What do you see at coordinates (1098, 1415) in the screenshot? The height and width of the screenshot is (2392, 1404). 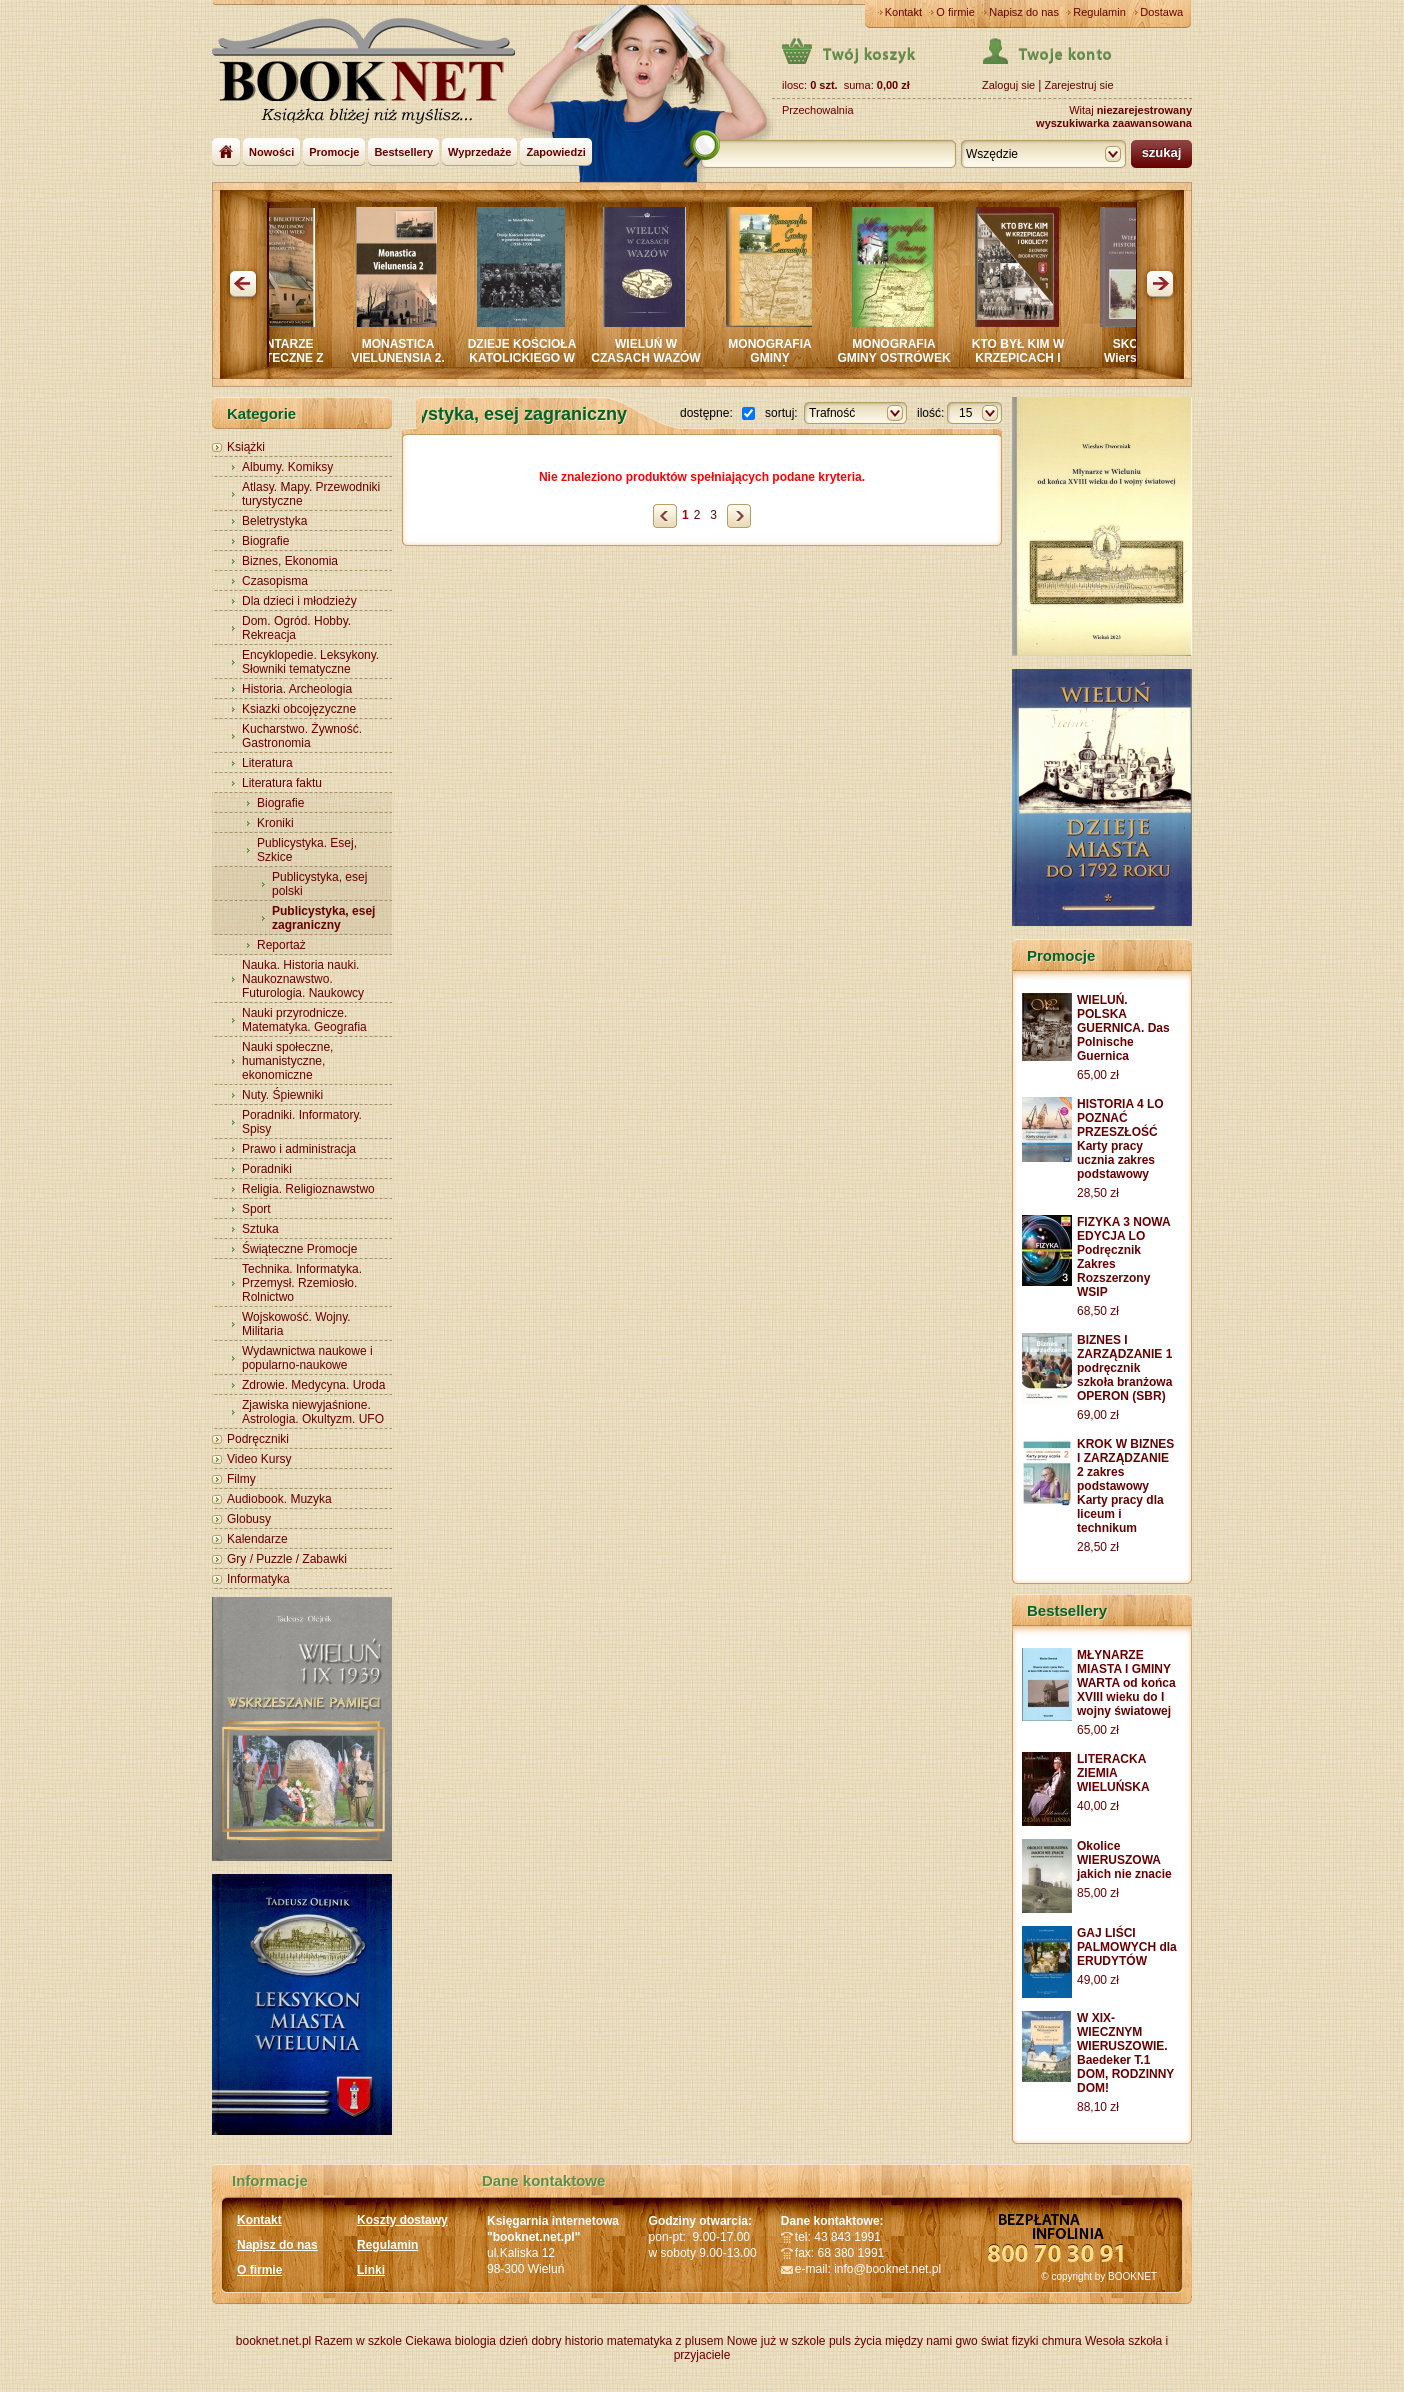 I see `69,00 zł` at bounding box center [1098, 1415].